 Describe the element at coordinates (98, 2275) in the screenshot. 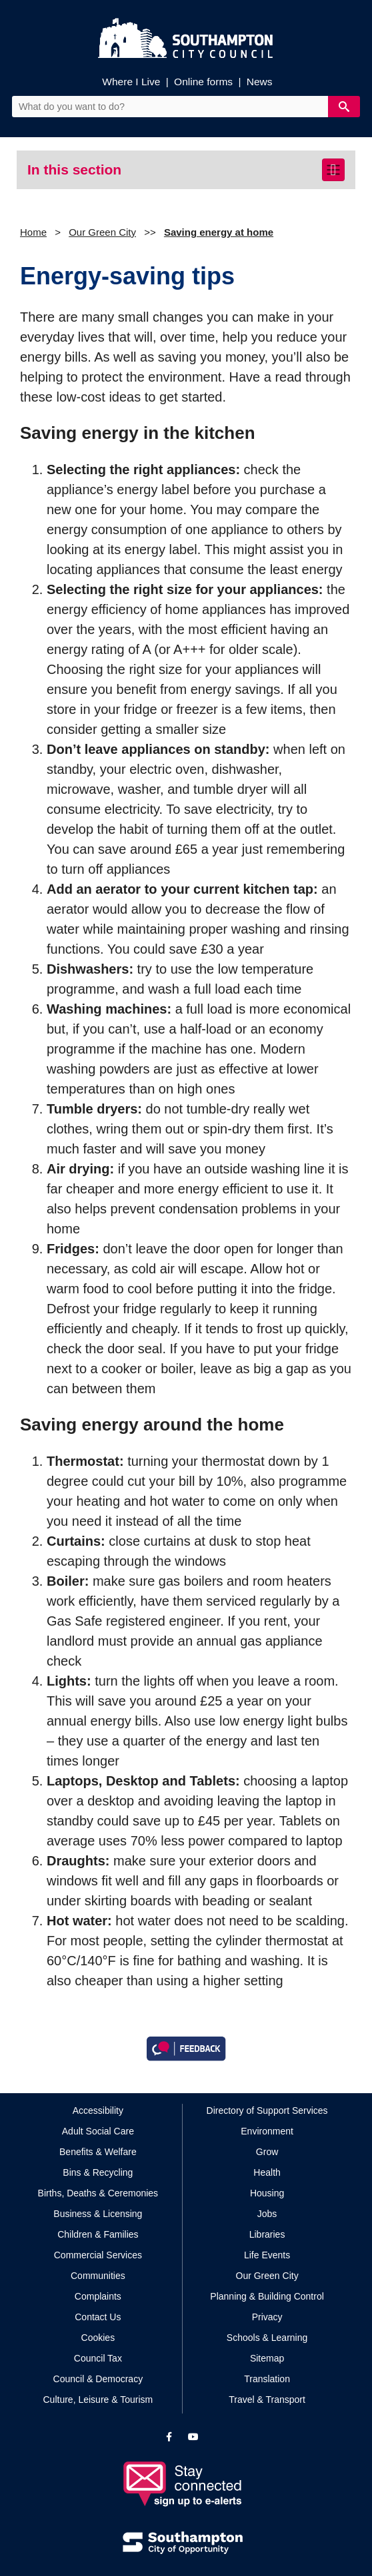

I see `Communities` at that location.